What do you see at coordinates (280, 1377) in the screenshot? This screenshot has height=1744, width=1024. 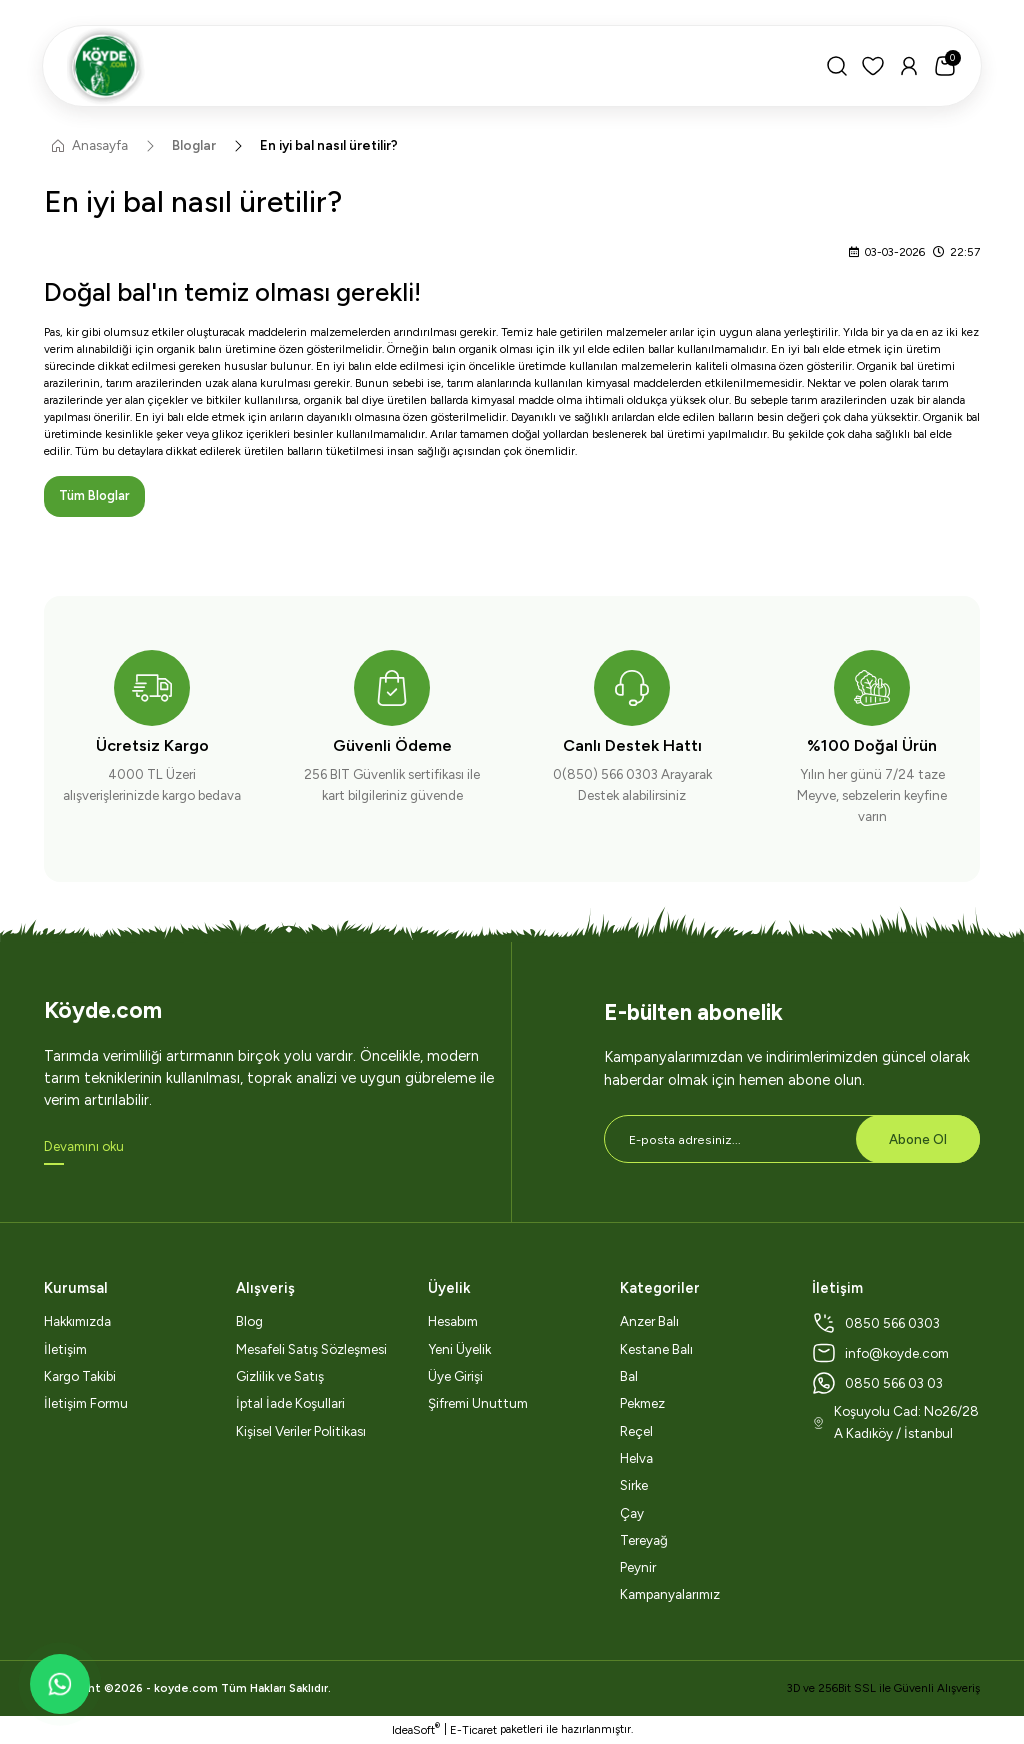 I see `Gizlilik ve Satış` at bounding box center [280, 1377].